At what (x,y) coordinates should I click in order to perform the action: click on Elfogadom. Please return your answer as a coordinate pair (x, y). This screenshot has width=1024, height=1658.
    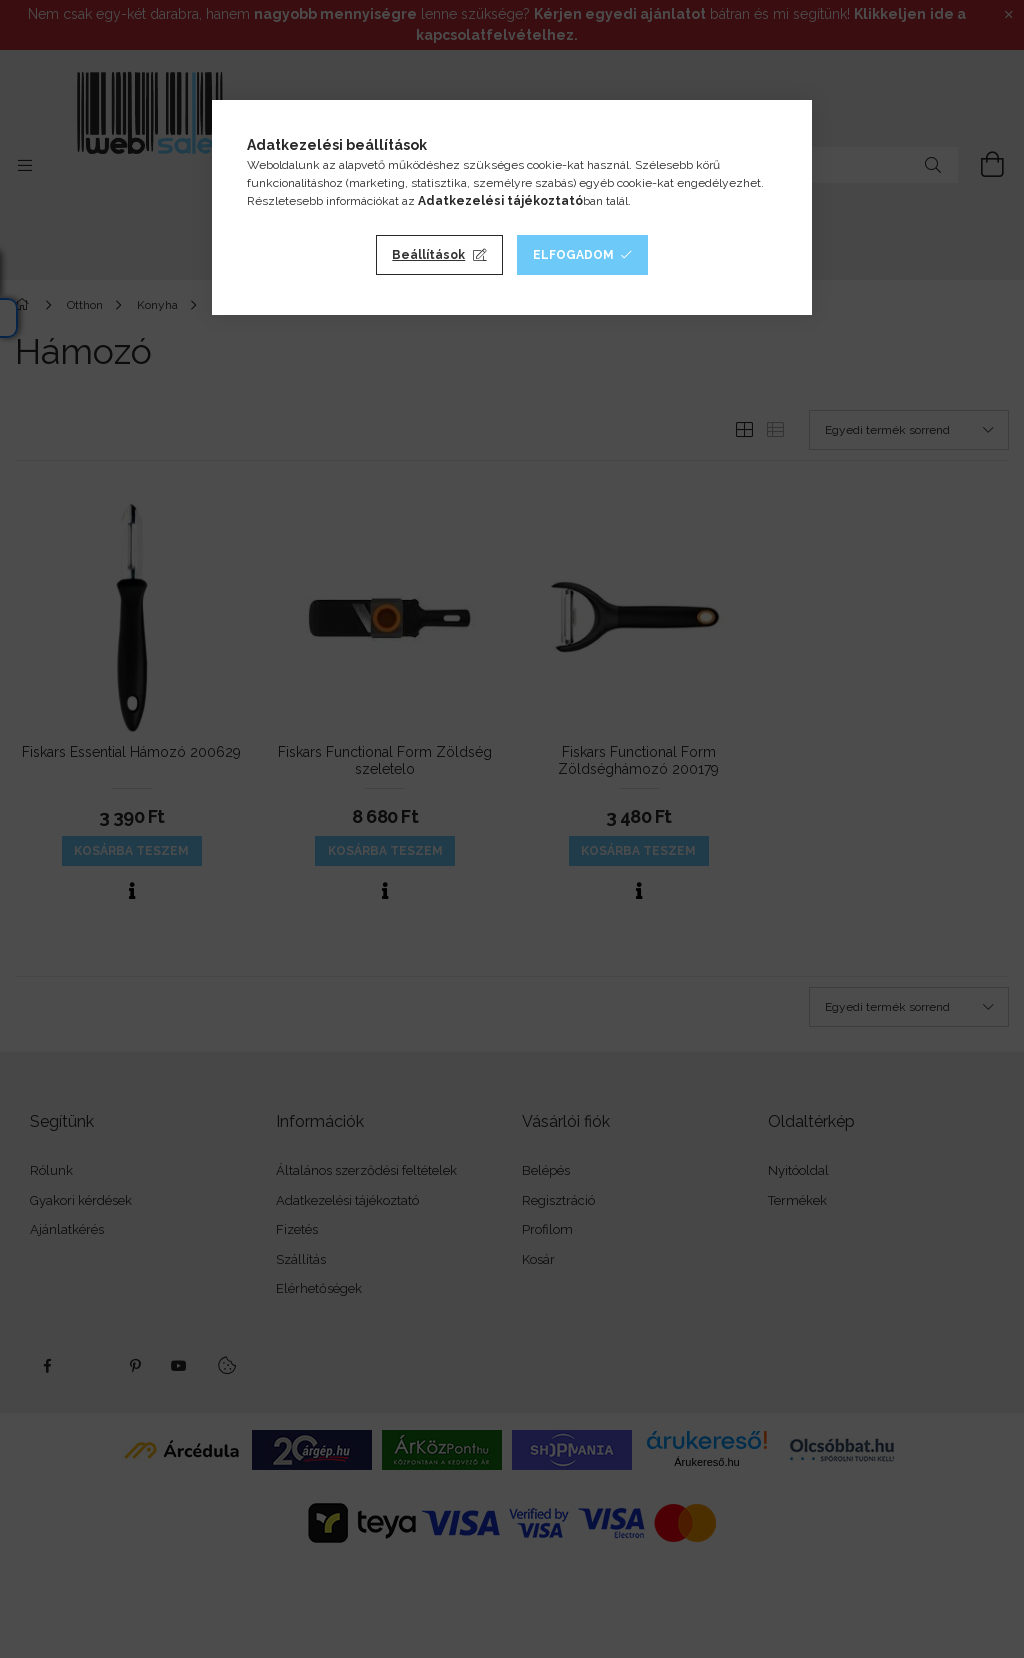
    Looking at the image, I should click on (573, 255).